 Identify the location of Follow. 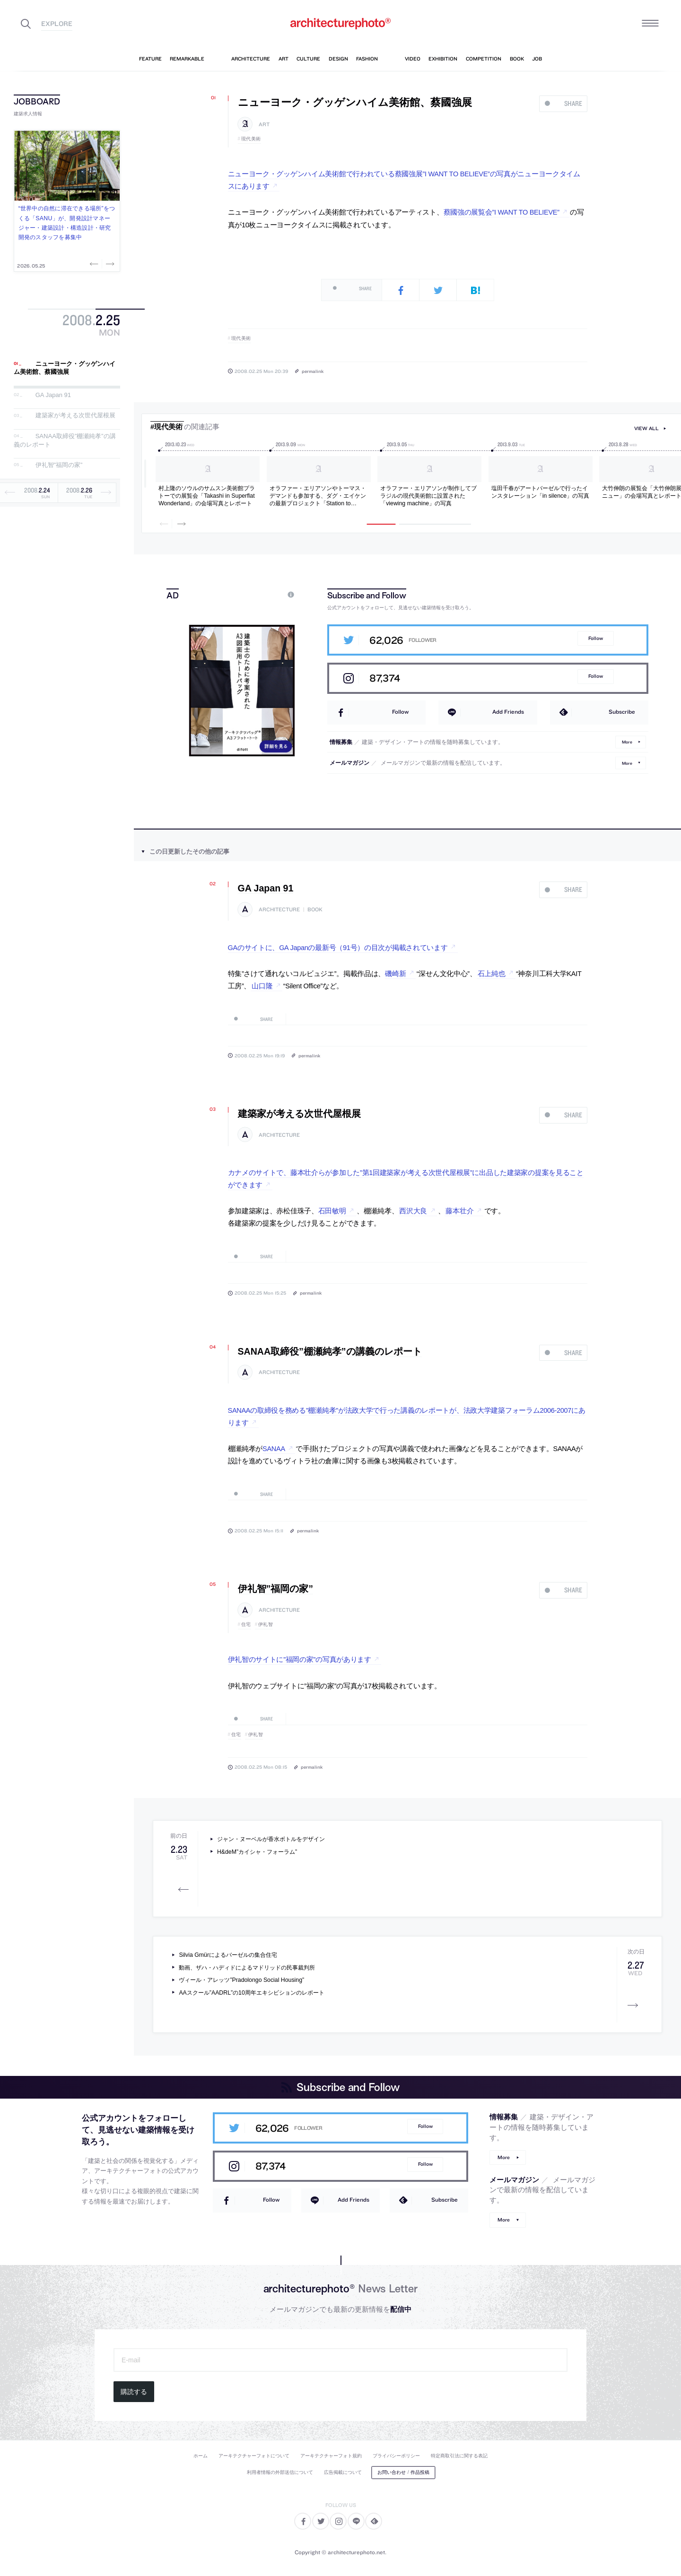
(595, 638).